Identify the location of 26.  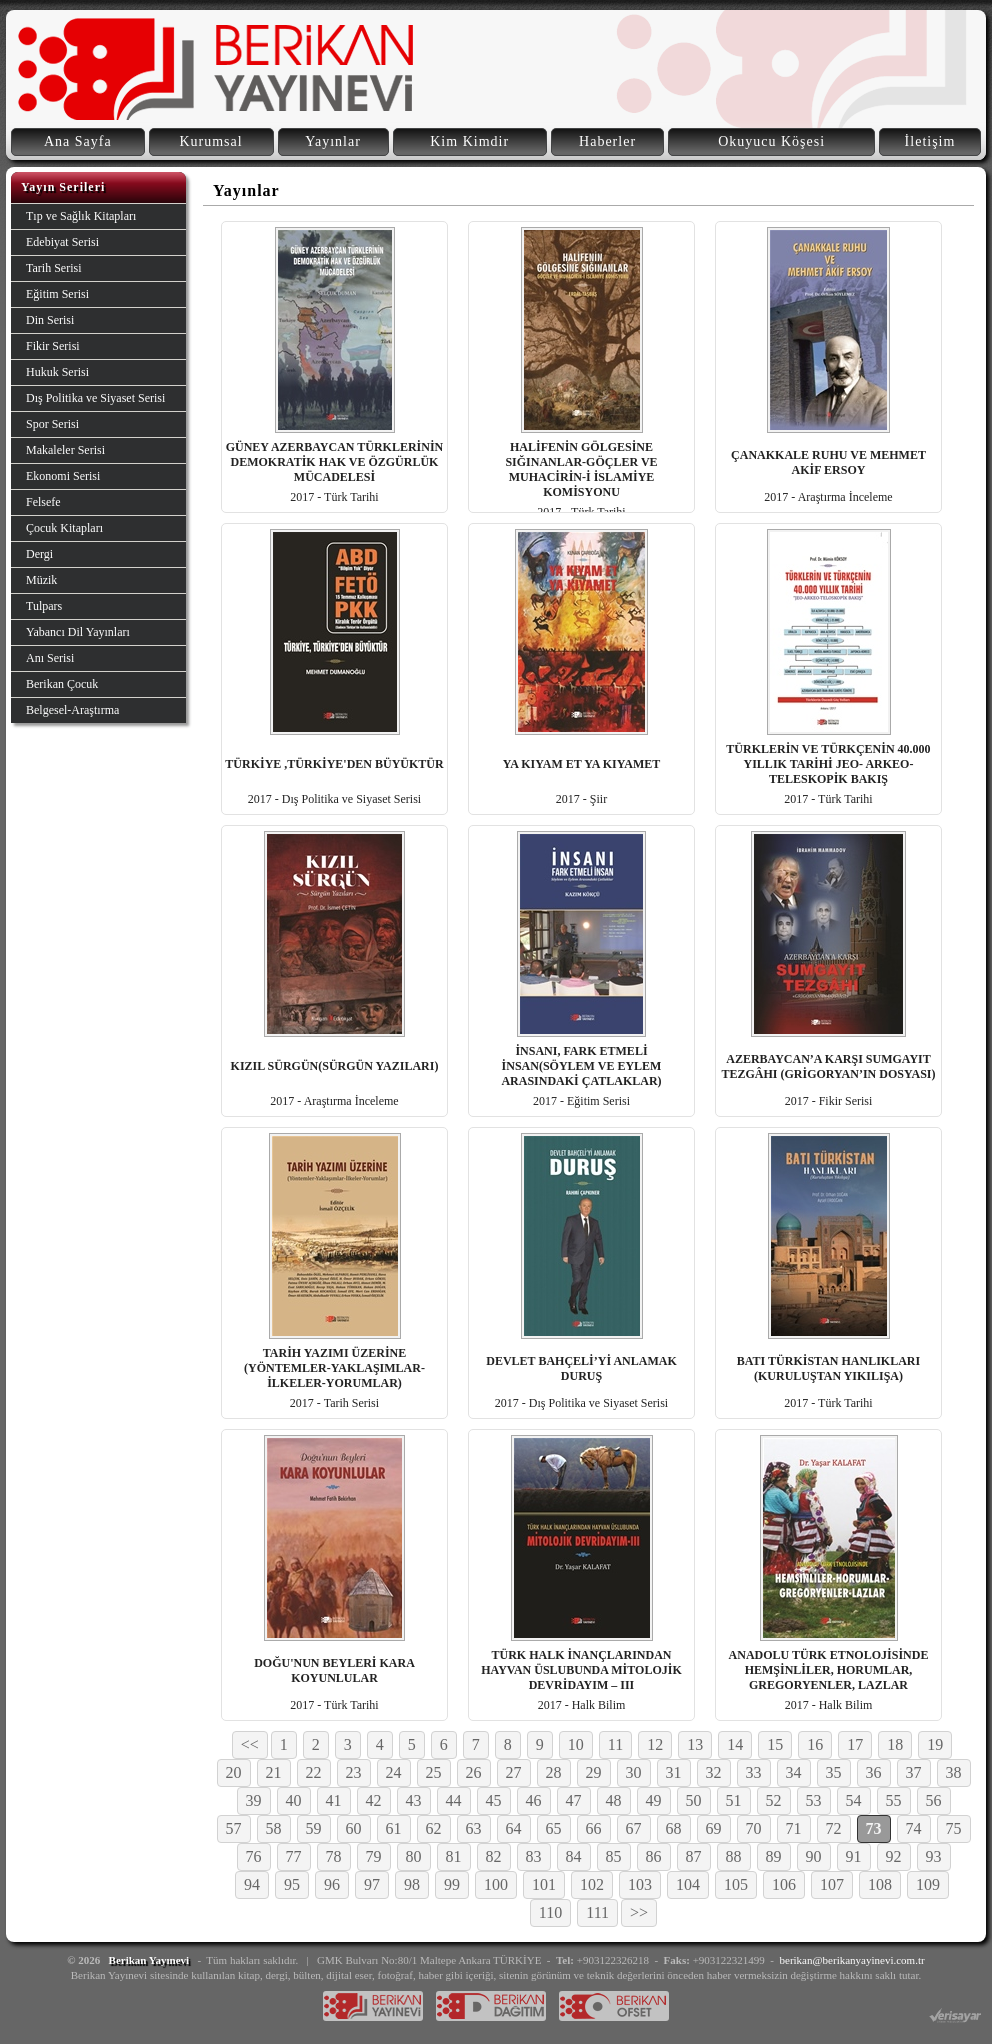
(474, 1772).